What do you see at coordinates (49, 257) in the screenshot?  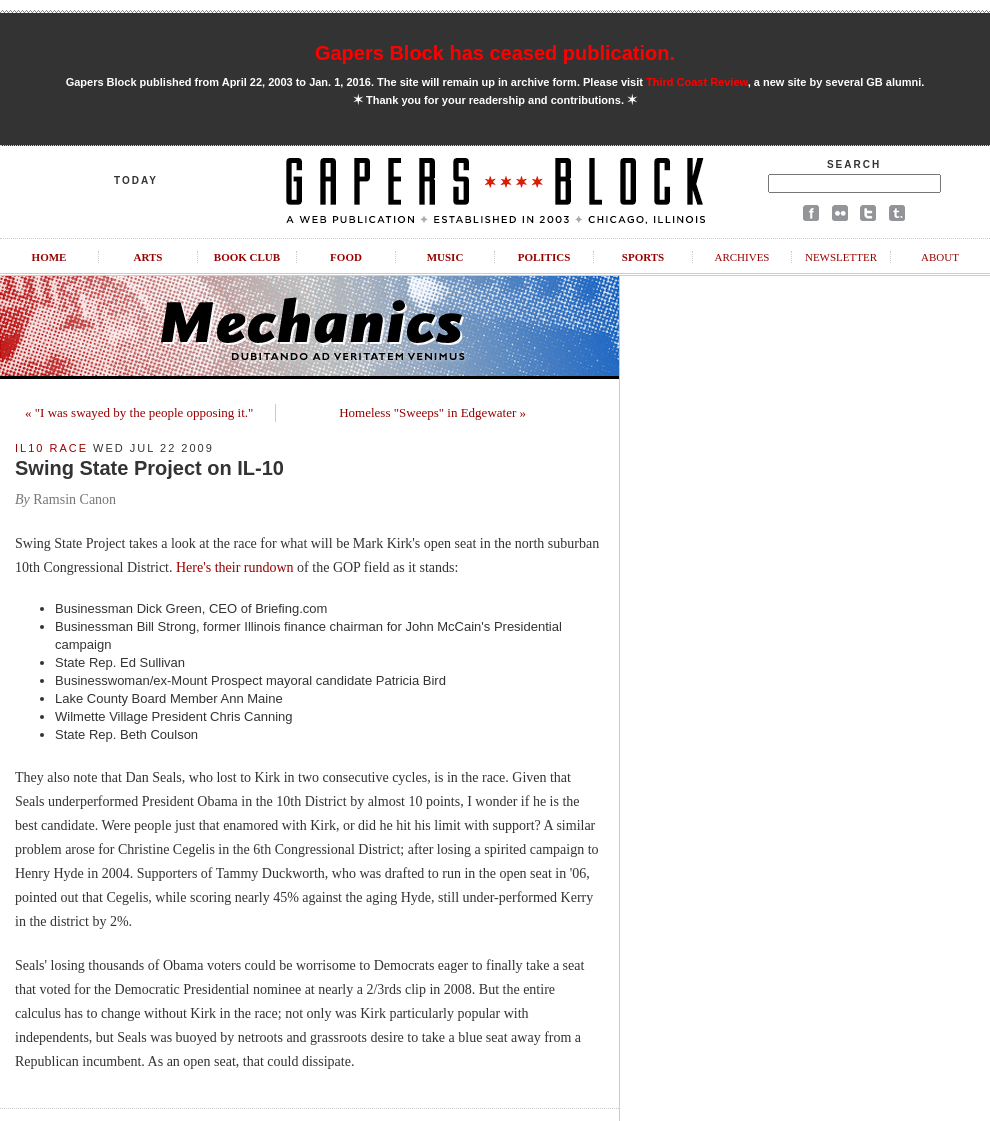 I see `Home` at bounding box center [49, 257].